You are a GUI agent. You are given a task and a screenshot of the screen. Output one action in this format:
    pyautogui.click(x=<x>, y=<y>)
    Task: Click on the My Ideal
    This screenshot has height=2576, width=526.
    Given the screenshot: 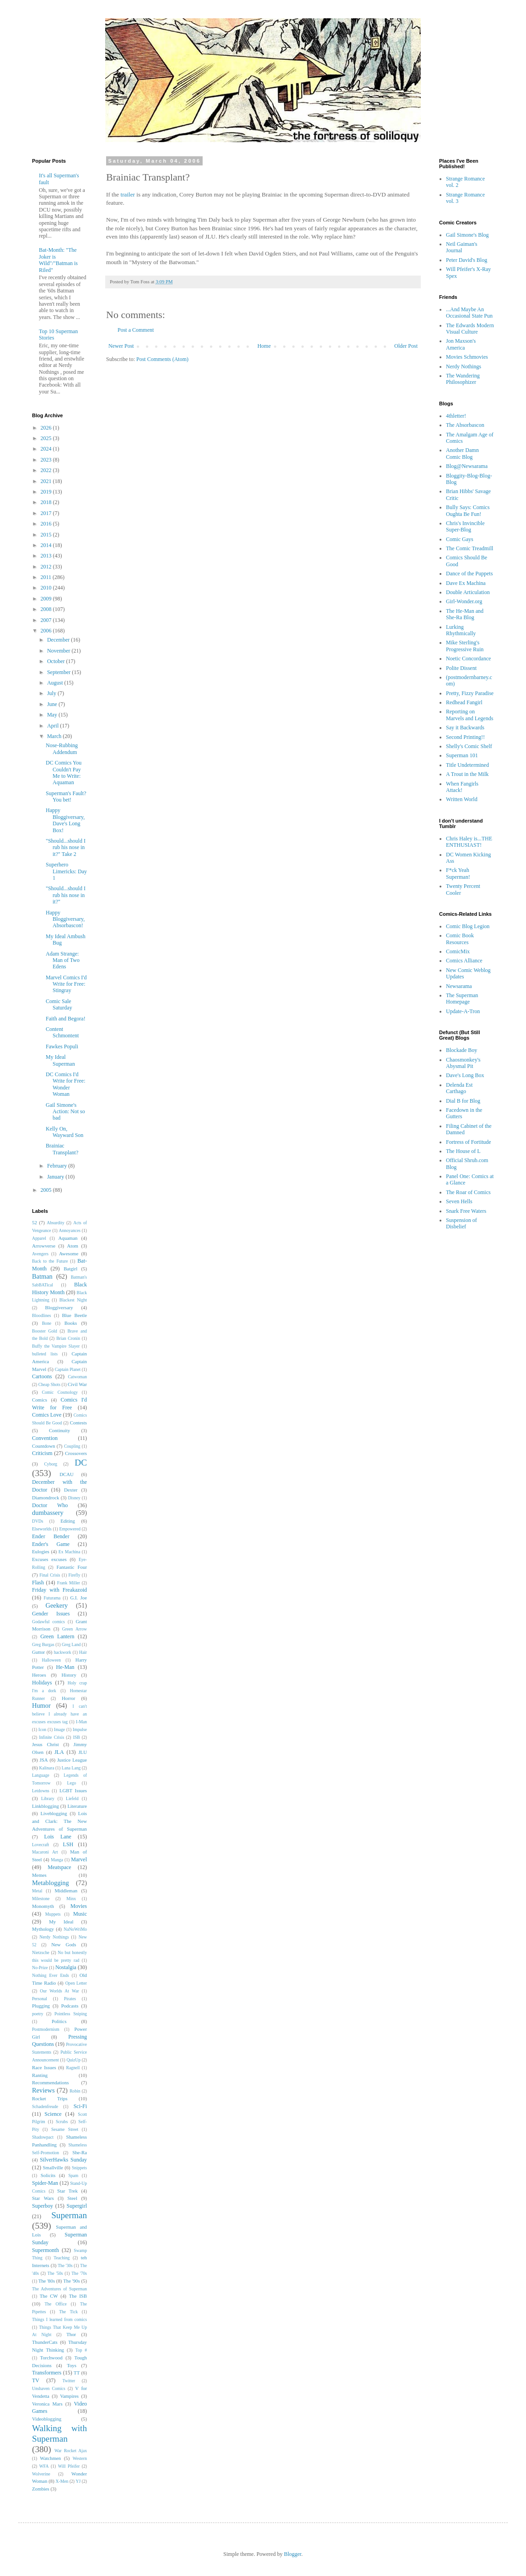 What is the action you would take?
    pyautogui.click(x=61, y=1921)
    